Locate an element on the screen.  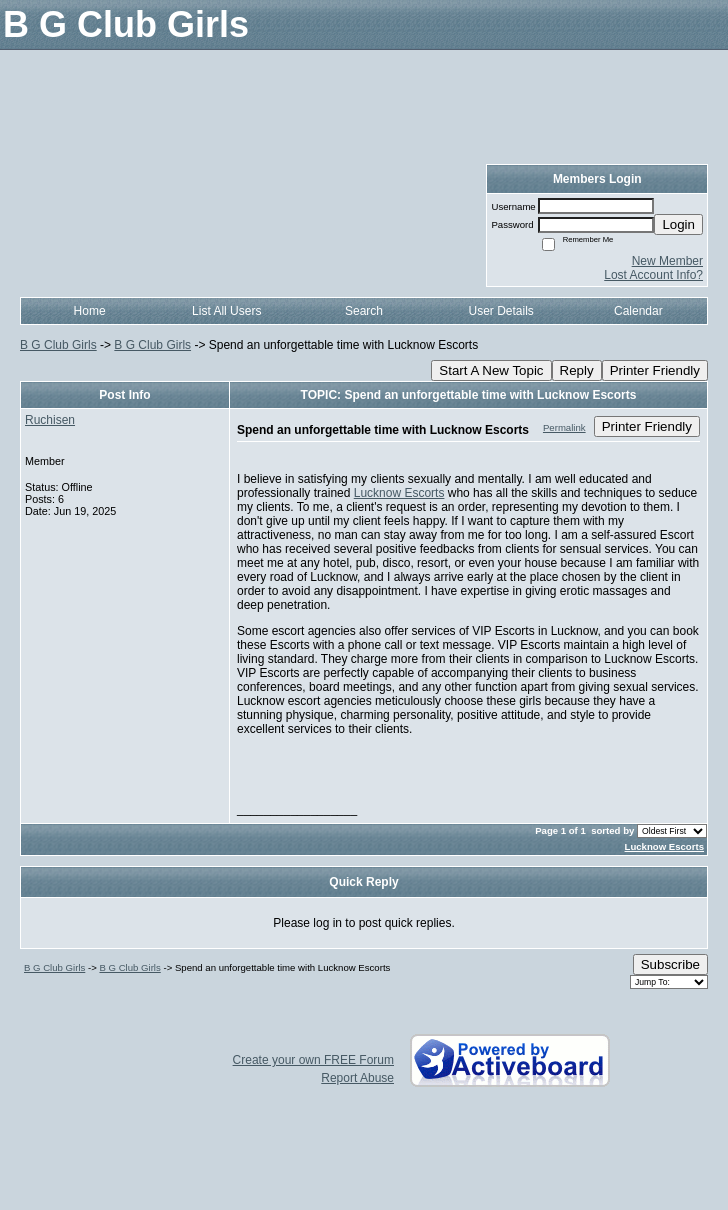
Permalink is located at coordinates (564, 427).